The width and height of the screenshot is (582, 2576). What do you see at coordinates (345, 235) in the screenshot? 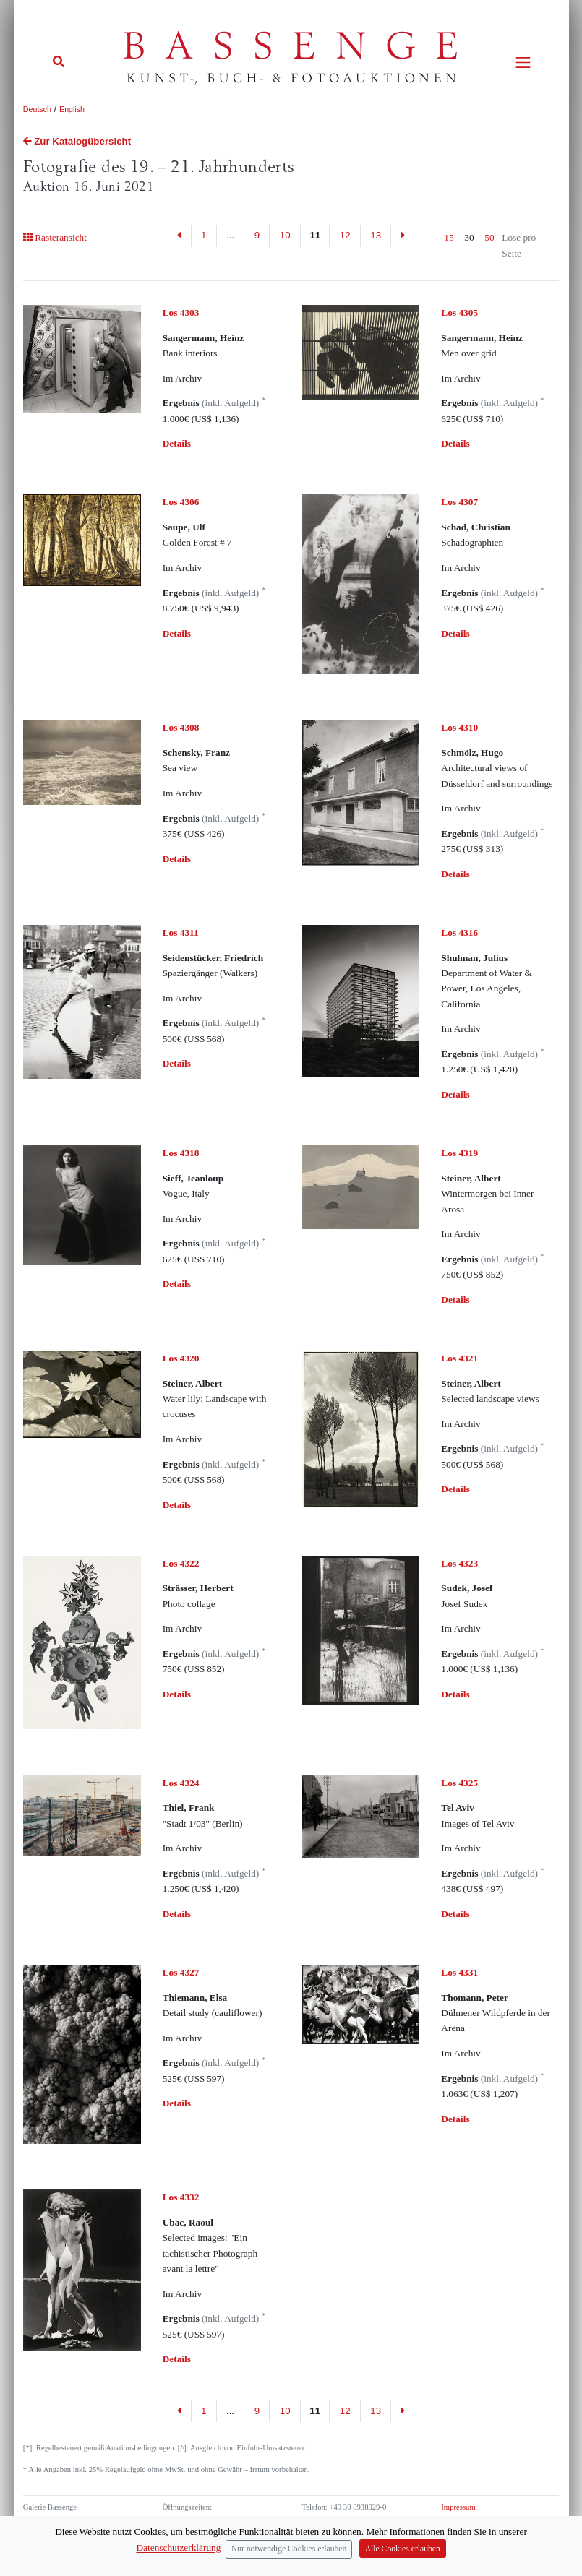
I see `12` at bounding box center [345, 235].